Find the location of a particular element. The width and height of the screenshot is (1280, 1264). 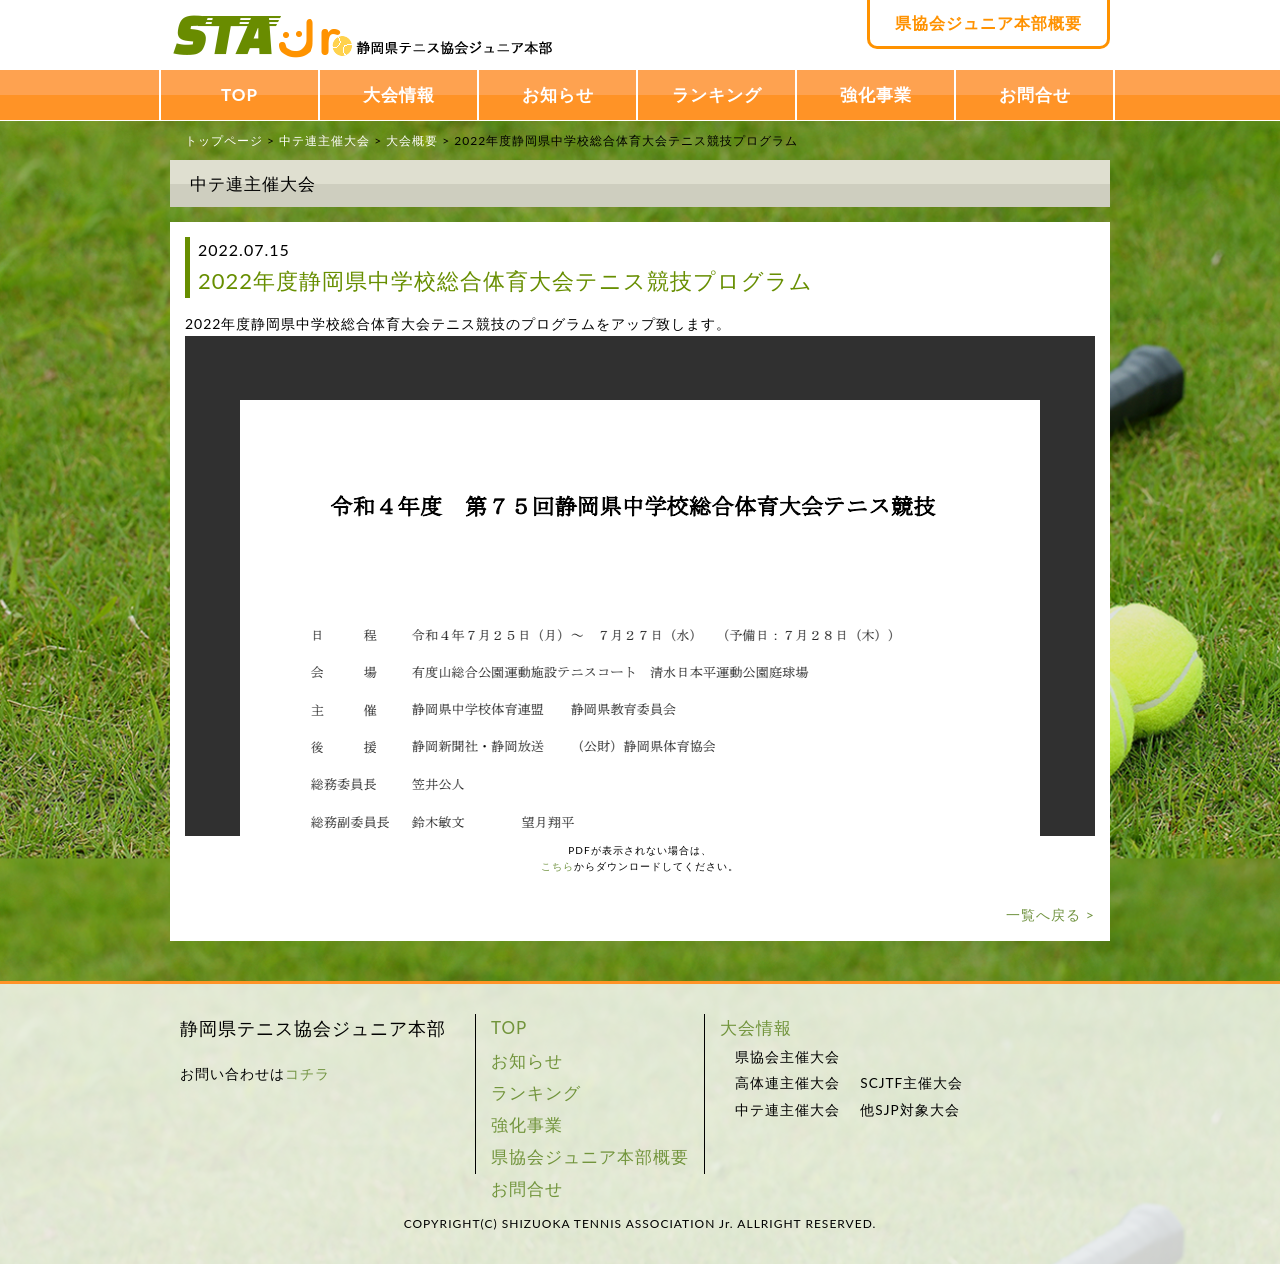

SCJTF主催大会 is located at coordinates (911, 1083).